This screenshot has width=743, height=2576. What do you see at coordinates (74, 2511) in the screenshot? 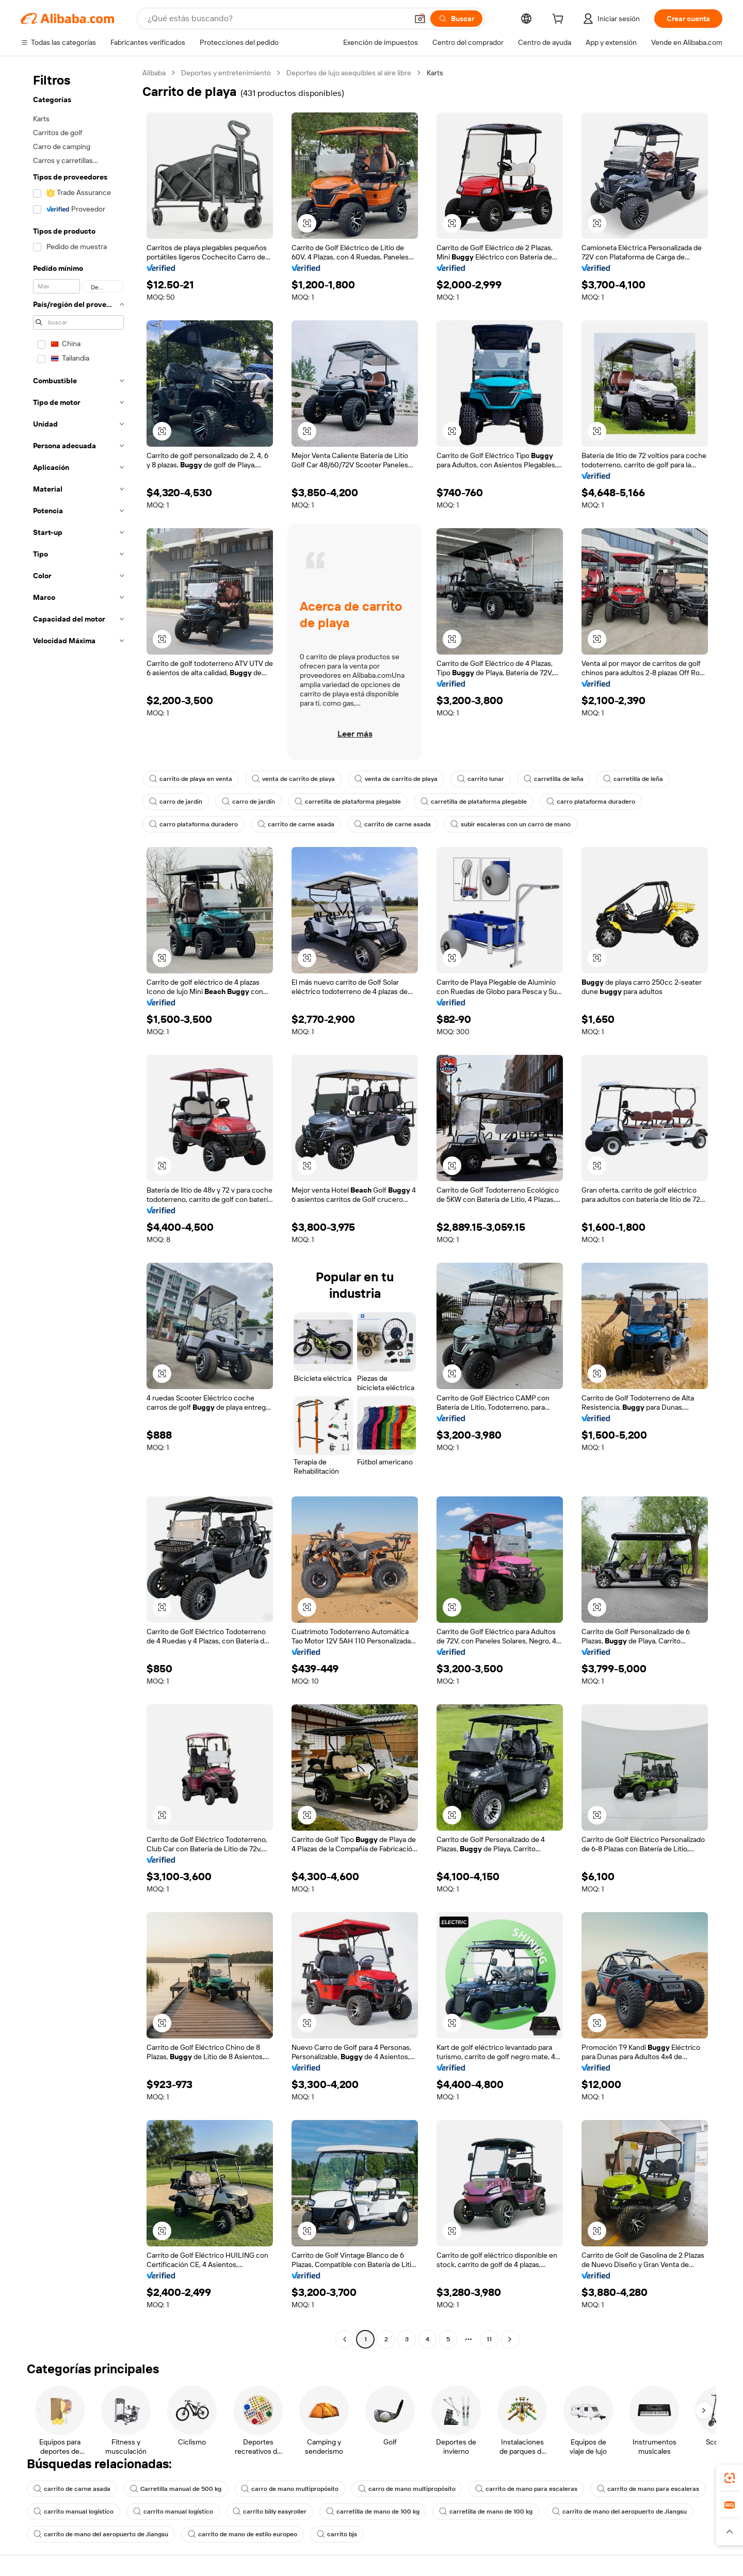
I see `carrito manual logístico` at bounding box center [74, 2511].